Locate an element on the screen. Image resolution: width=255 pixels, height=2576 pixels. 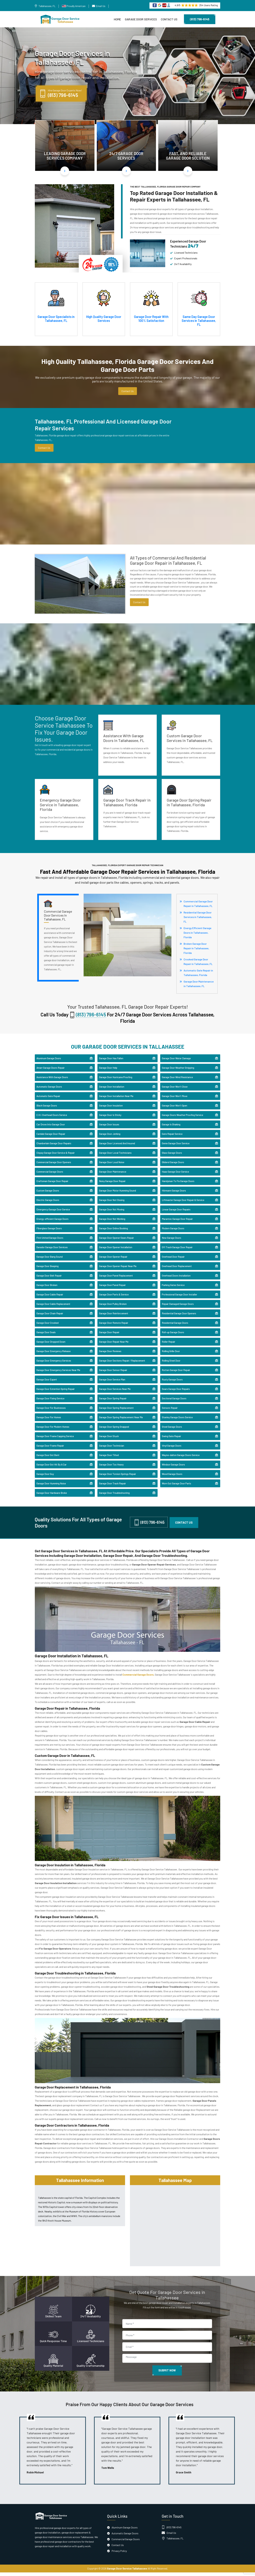
Garage Door Got Bent is located at coordinates (47, 1458).